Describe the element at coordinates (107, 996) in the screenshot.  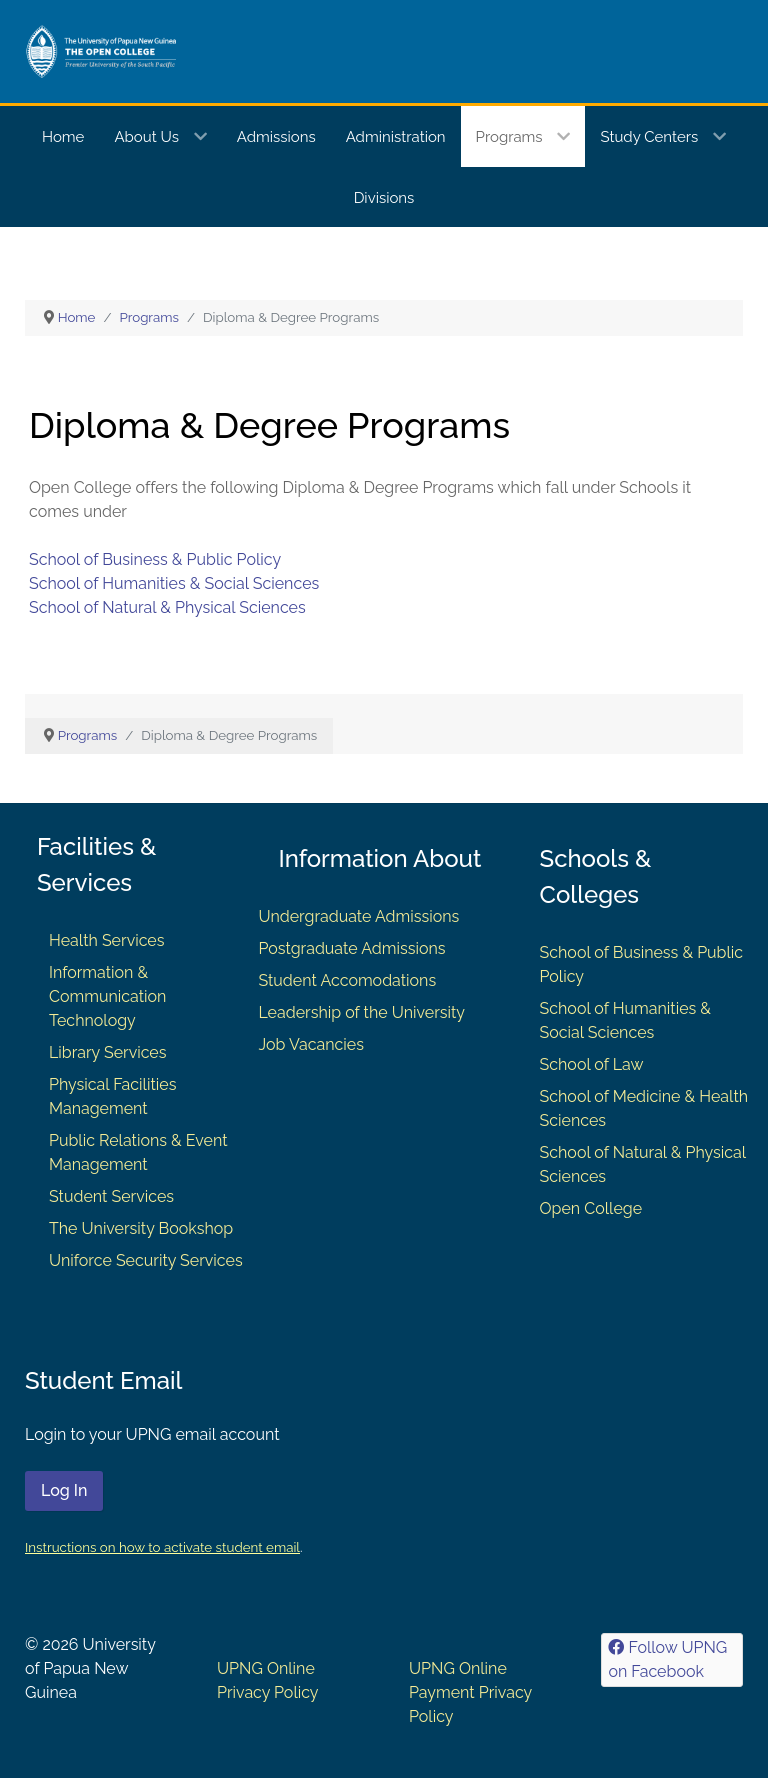
I see `Information & Communication Technology` at that location.